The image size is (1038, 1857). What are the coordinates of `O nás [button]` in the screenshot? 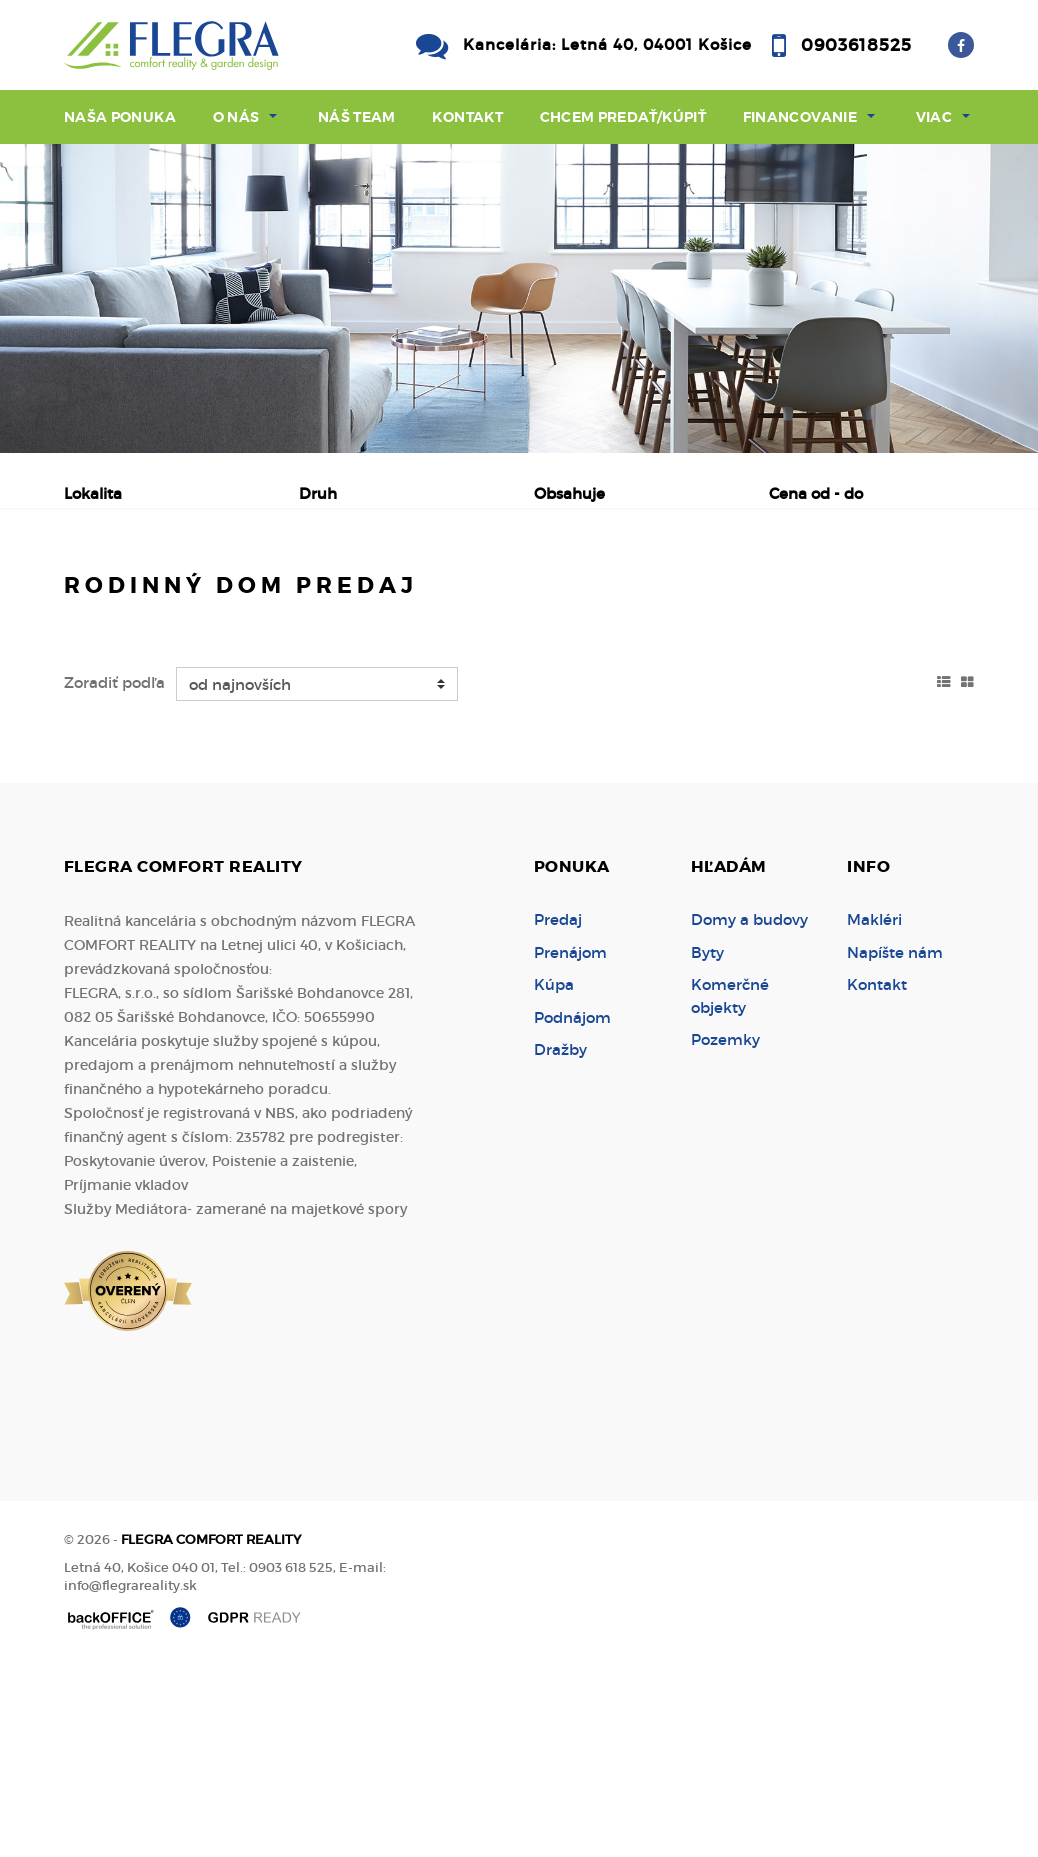 It's located at (236, 117).